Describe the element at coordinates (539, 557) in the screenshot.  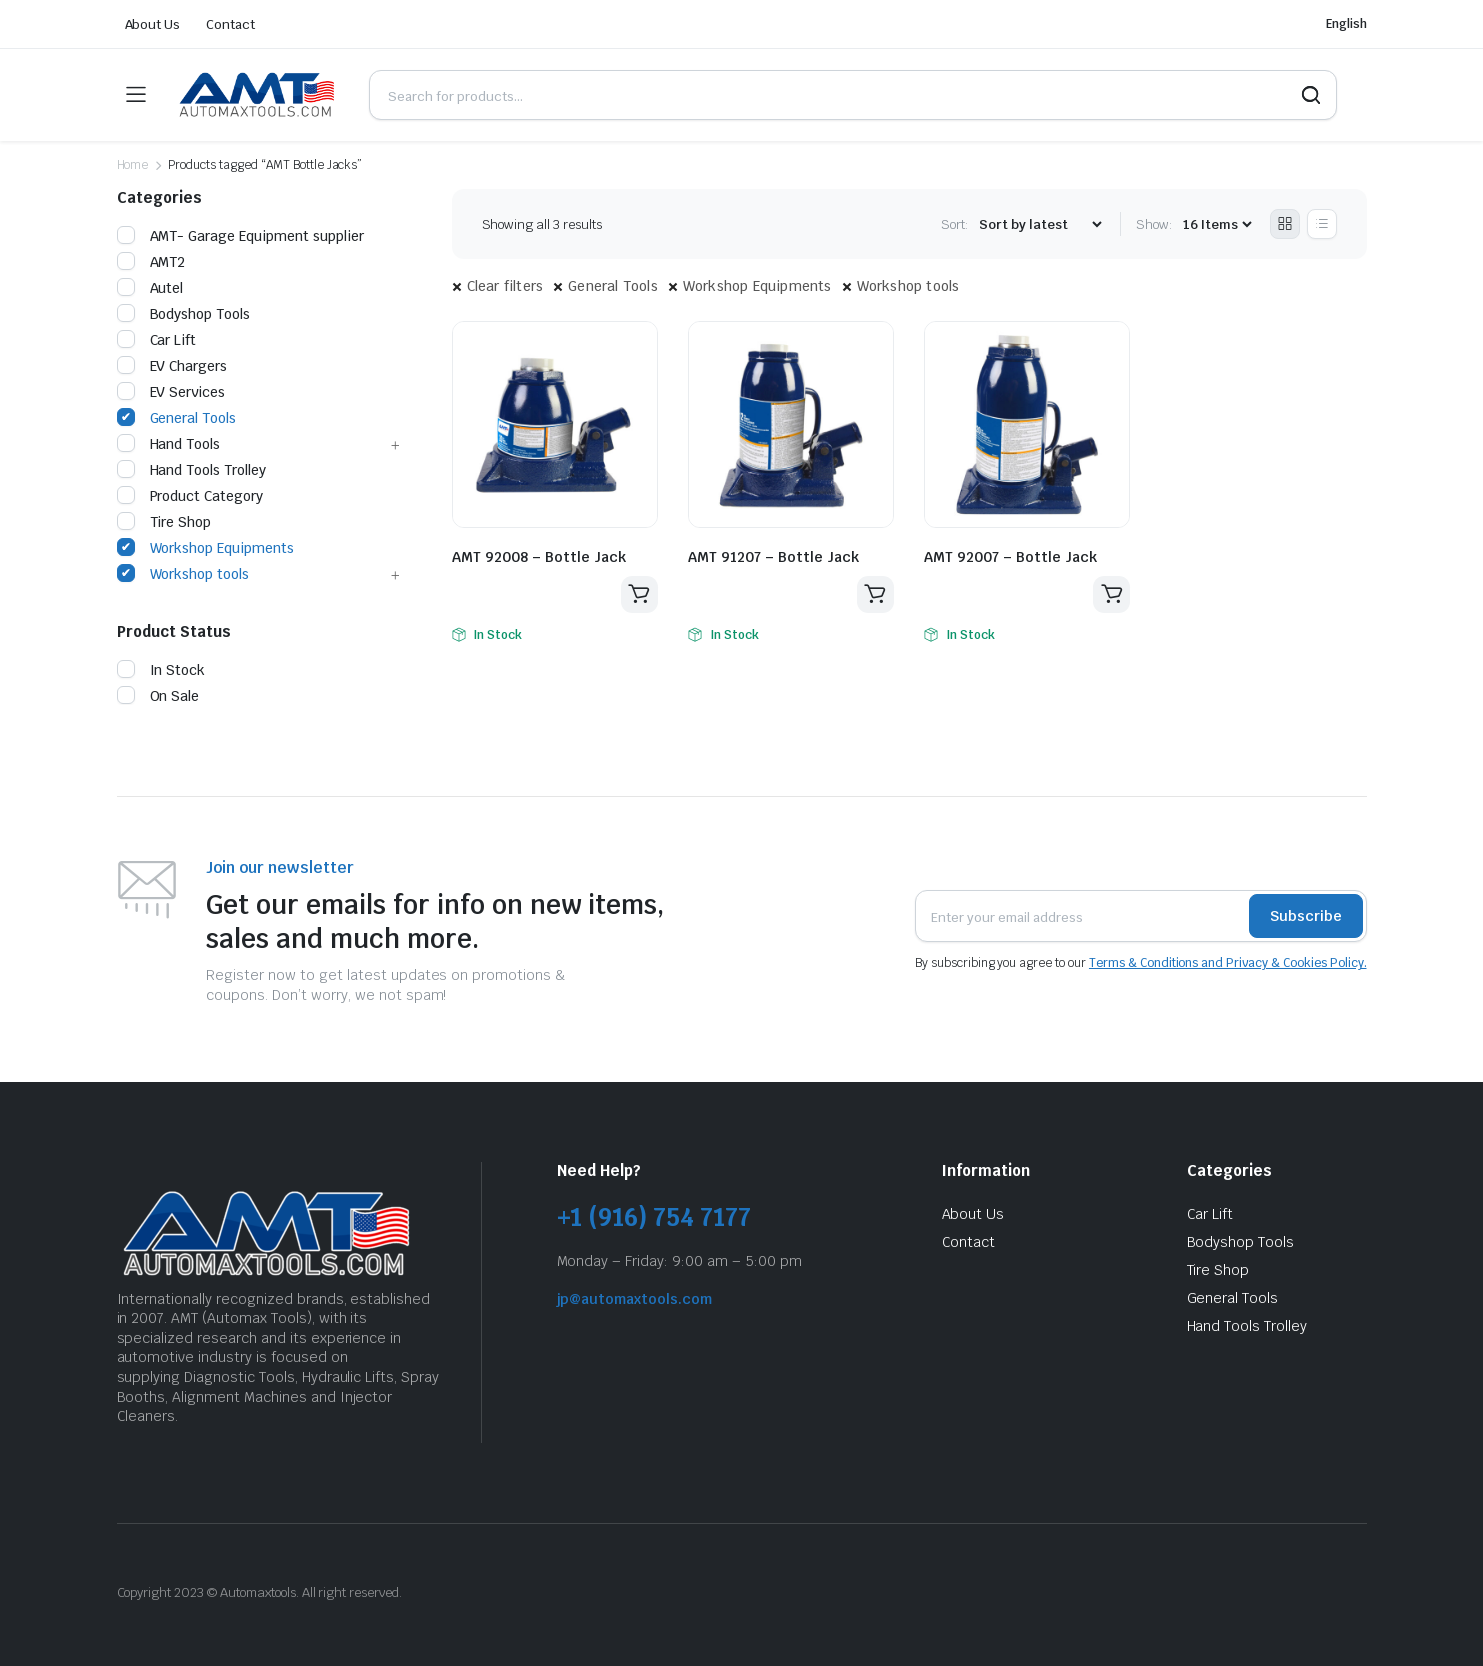
I see `AMT 92008 – Bottle Jack` at that location.